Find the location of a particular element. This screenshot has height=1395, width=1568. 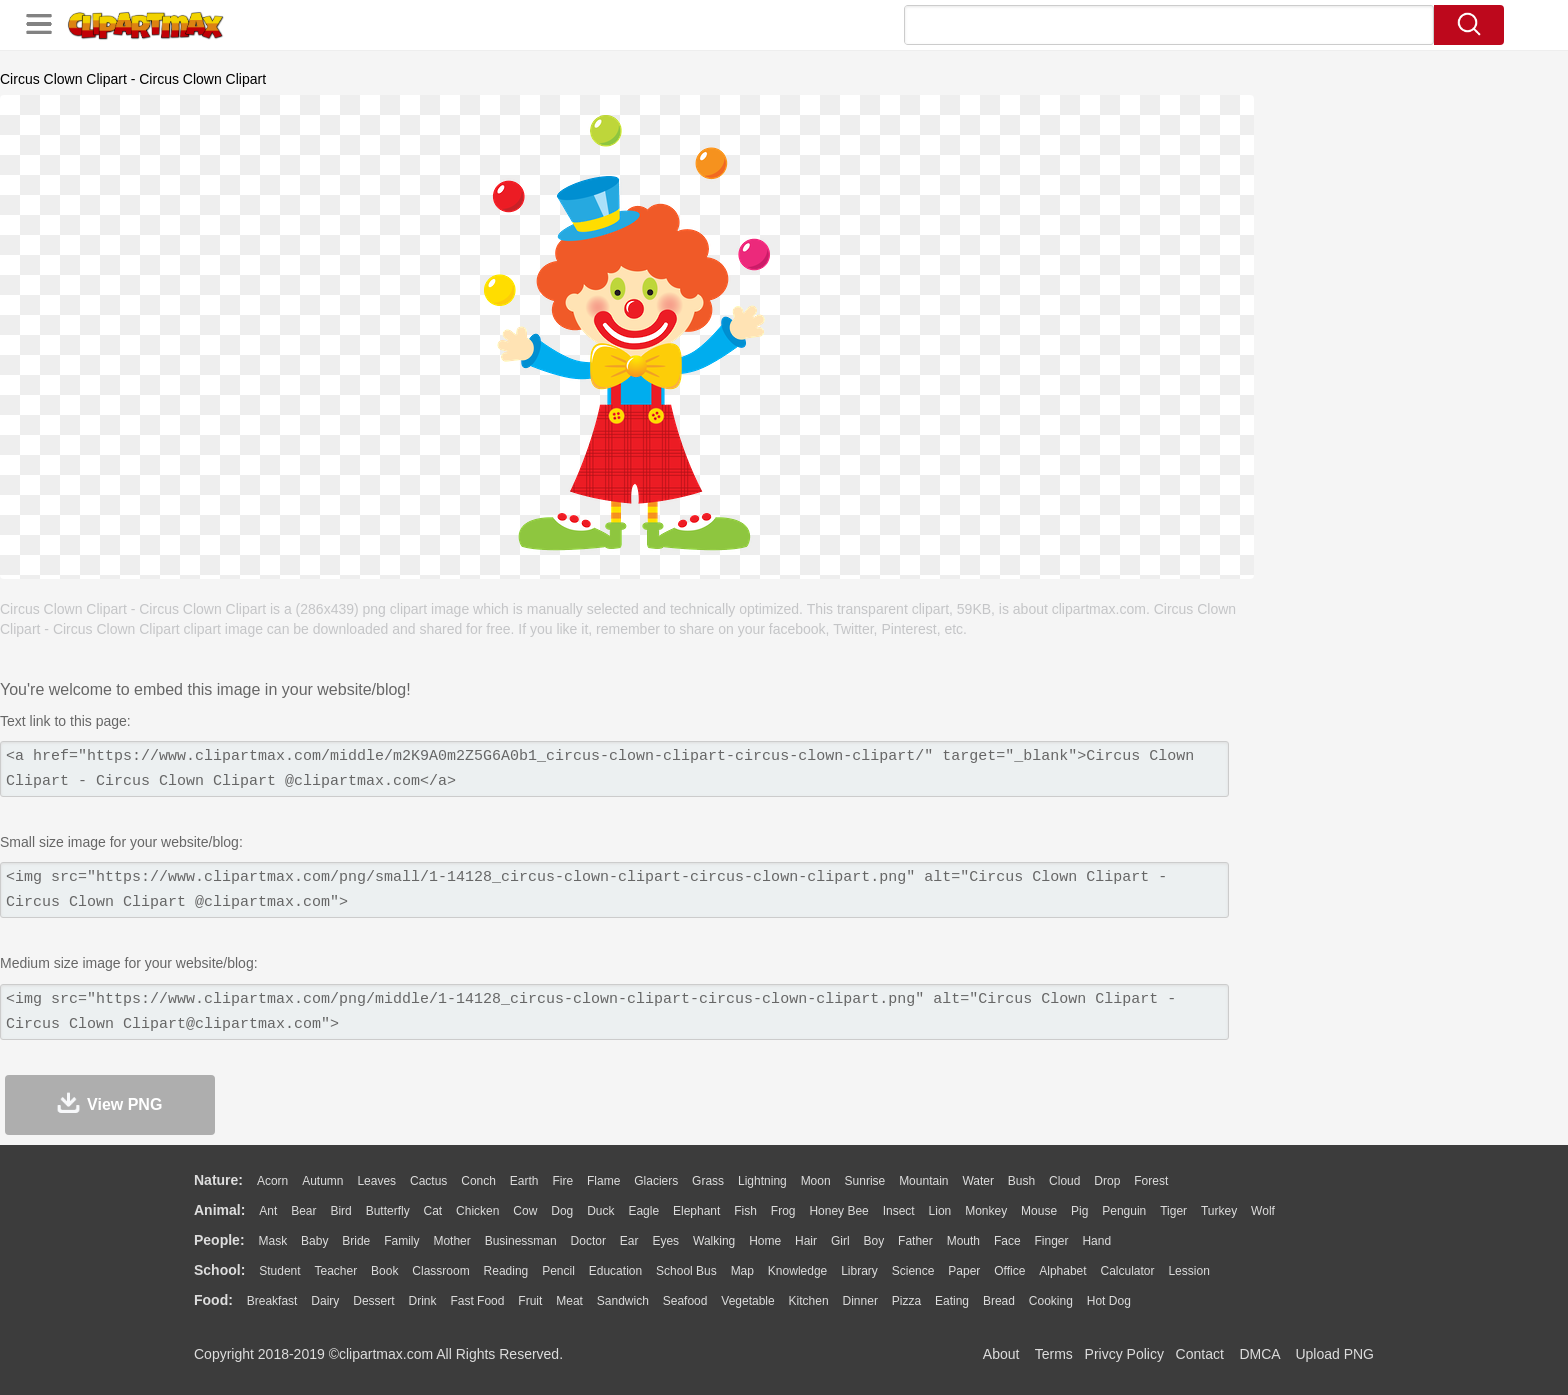

Doctor is located at coordinates (588, 1241).